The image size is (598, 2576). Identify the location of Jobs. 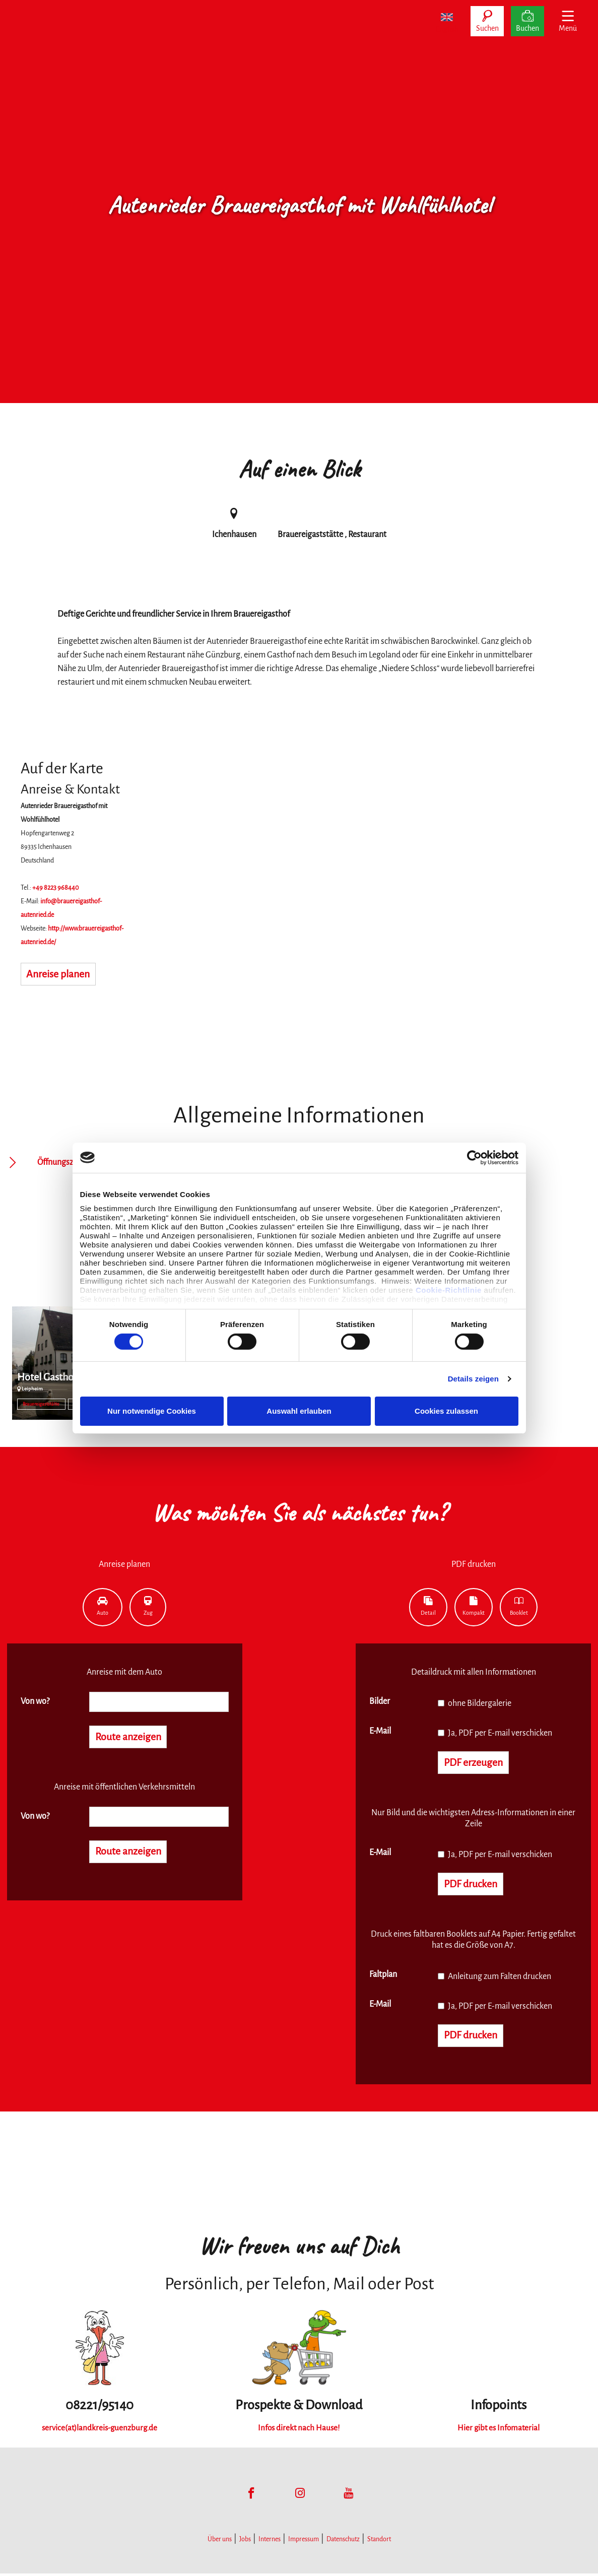
(245, 2541).